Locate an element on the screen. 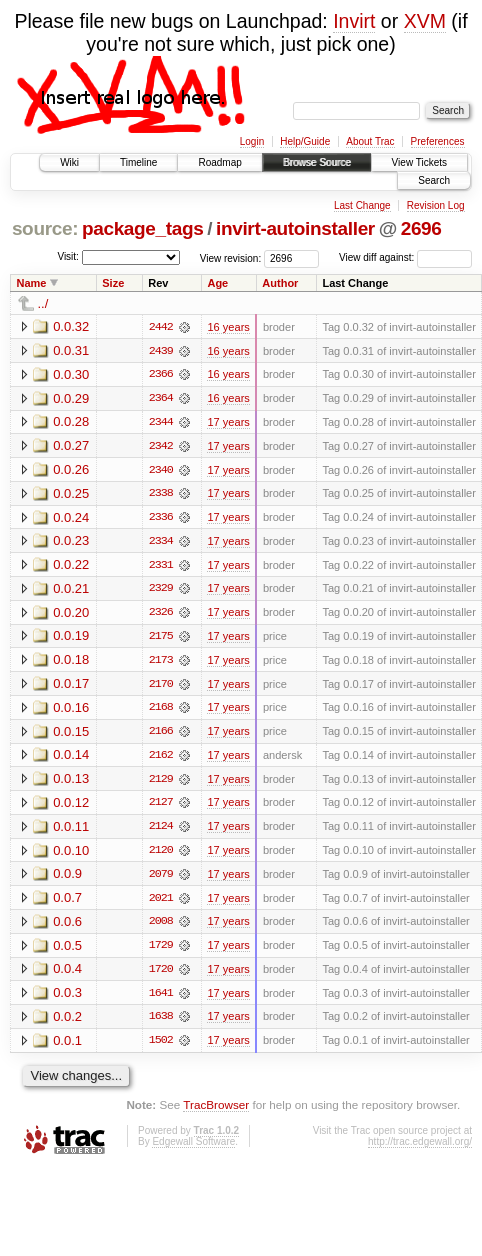  2344 is located at coordinates (161, 423).